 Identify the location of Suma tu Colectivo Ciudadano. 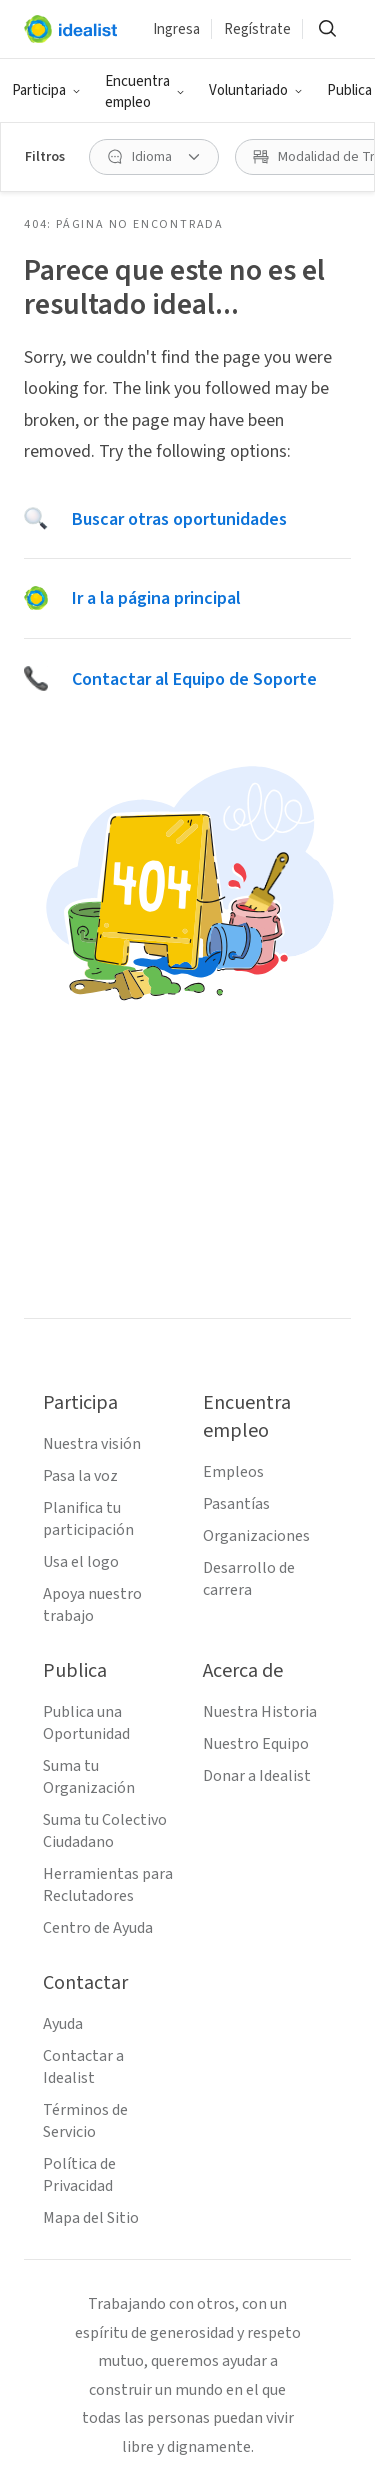
(105, 1831).